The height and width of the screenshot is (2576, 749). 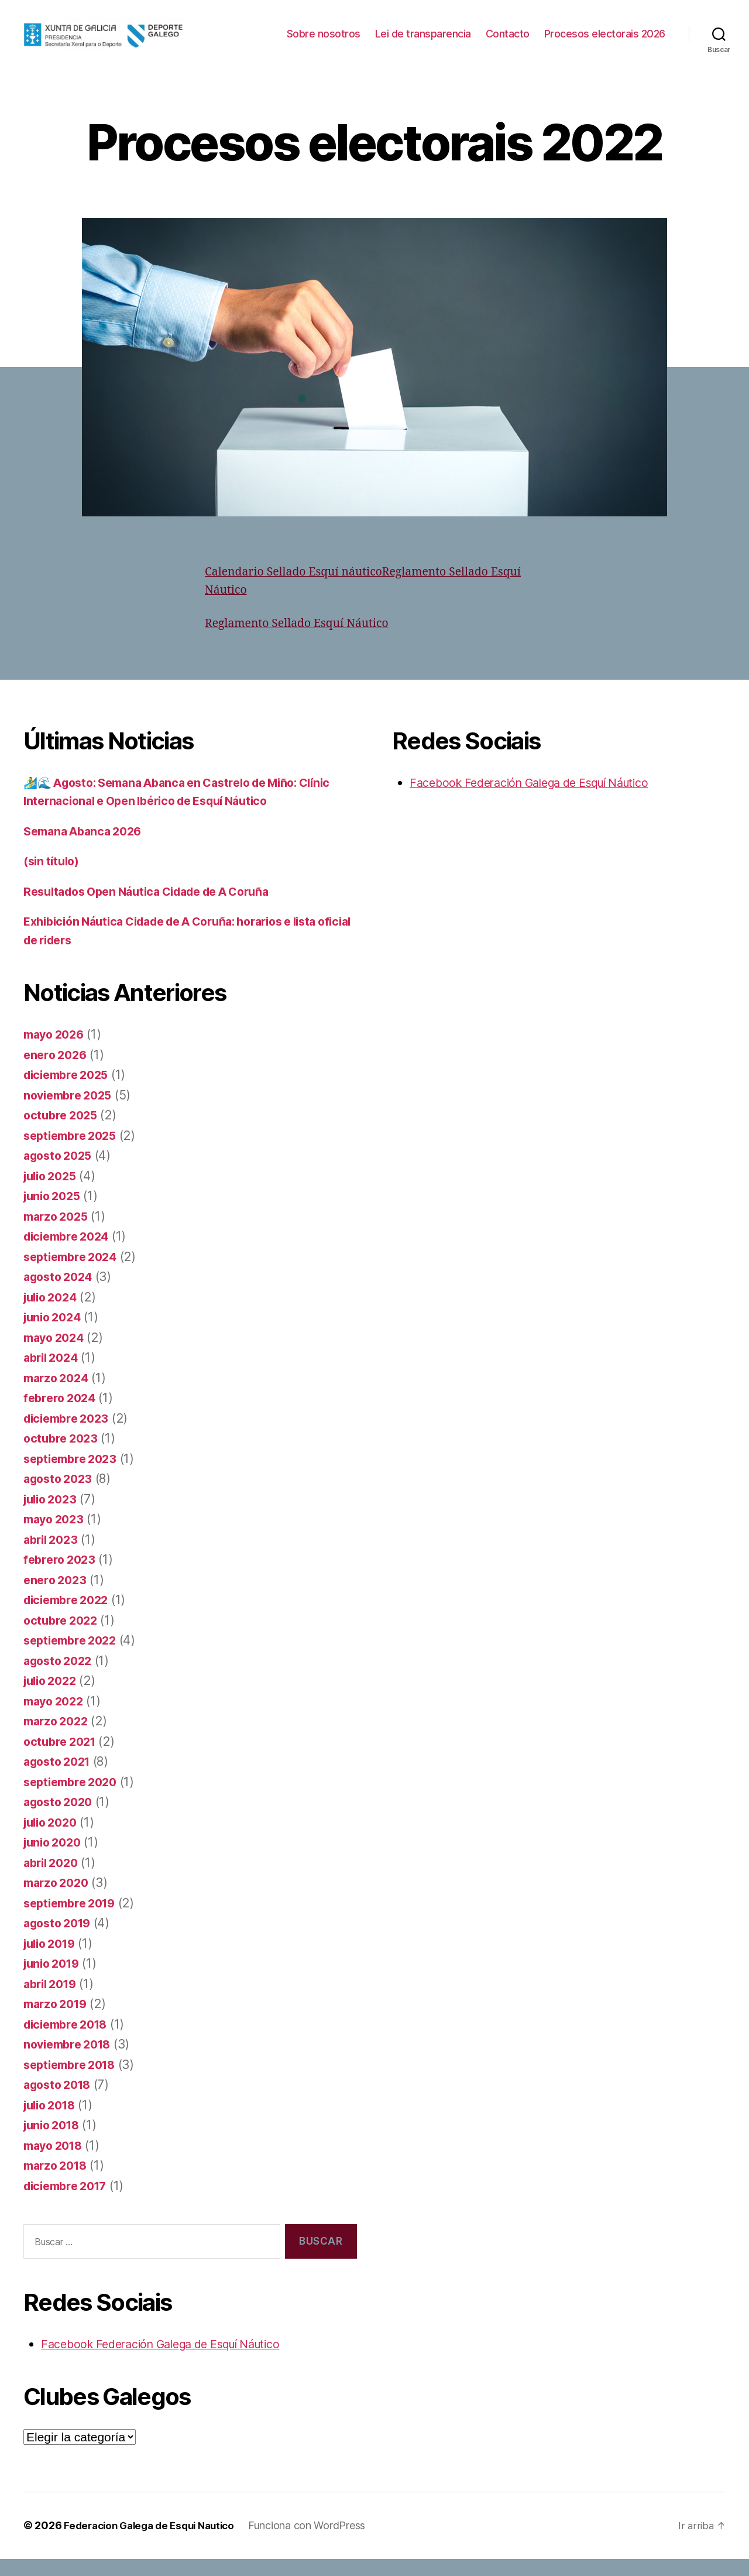 I want to click on febrero 2023, so click(x=61, y=1577).